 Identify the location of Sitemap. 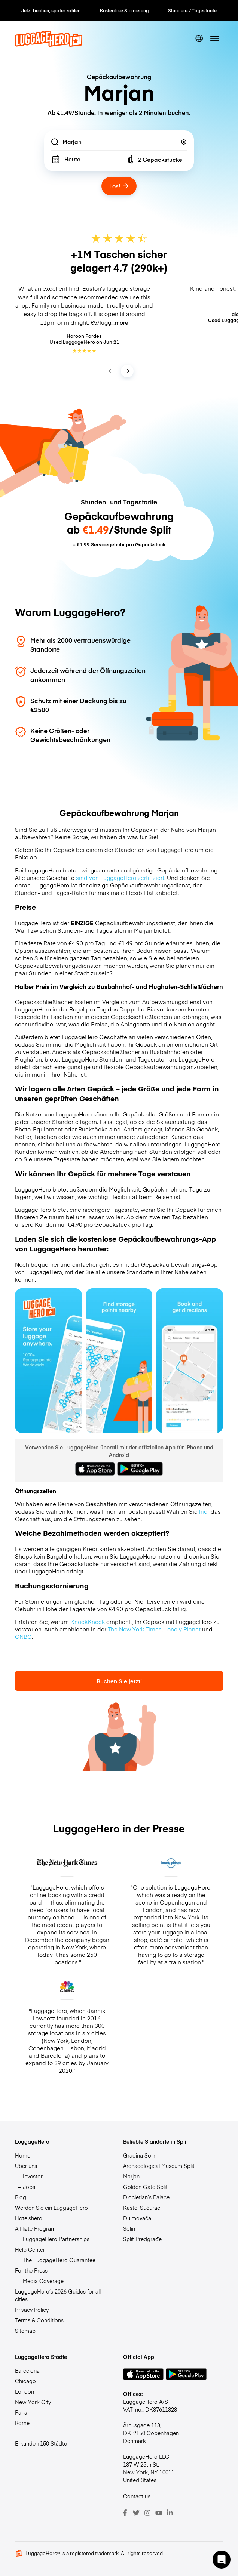
(25, 2330).